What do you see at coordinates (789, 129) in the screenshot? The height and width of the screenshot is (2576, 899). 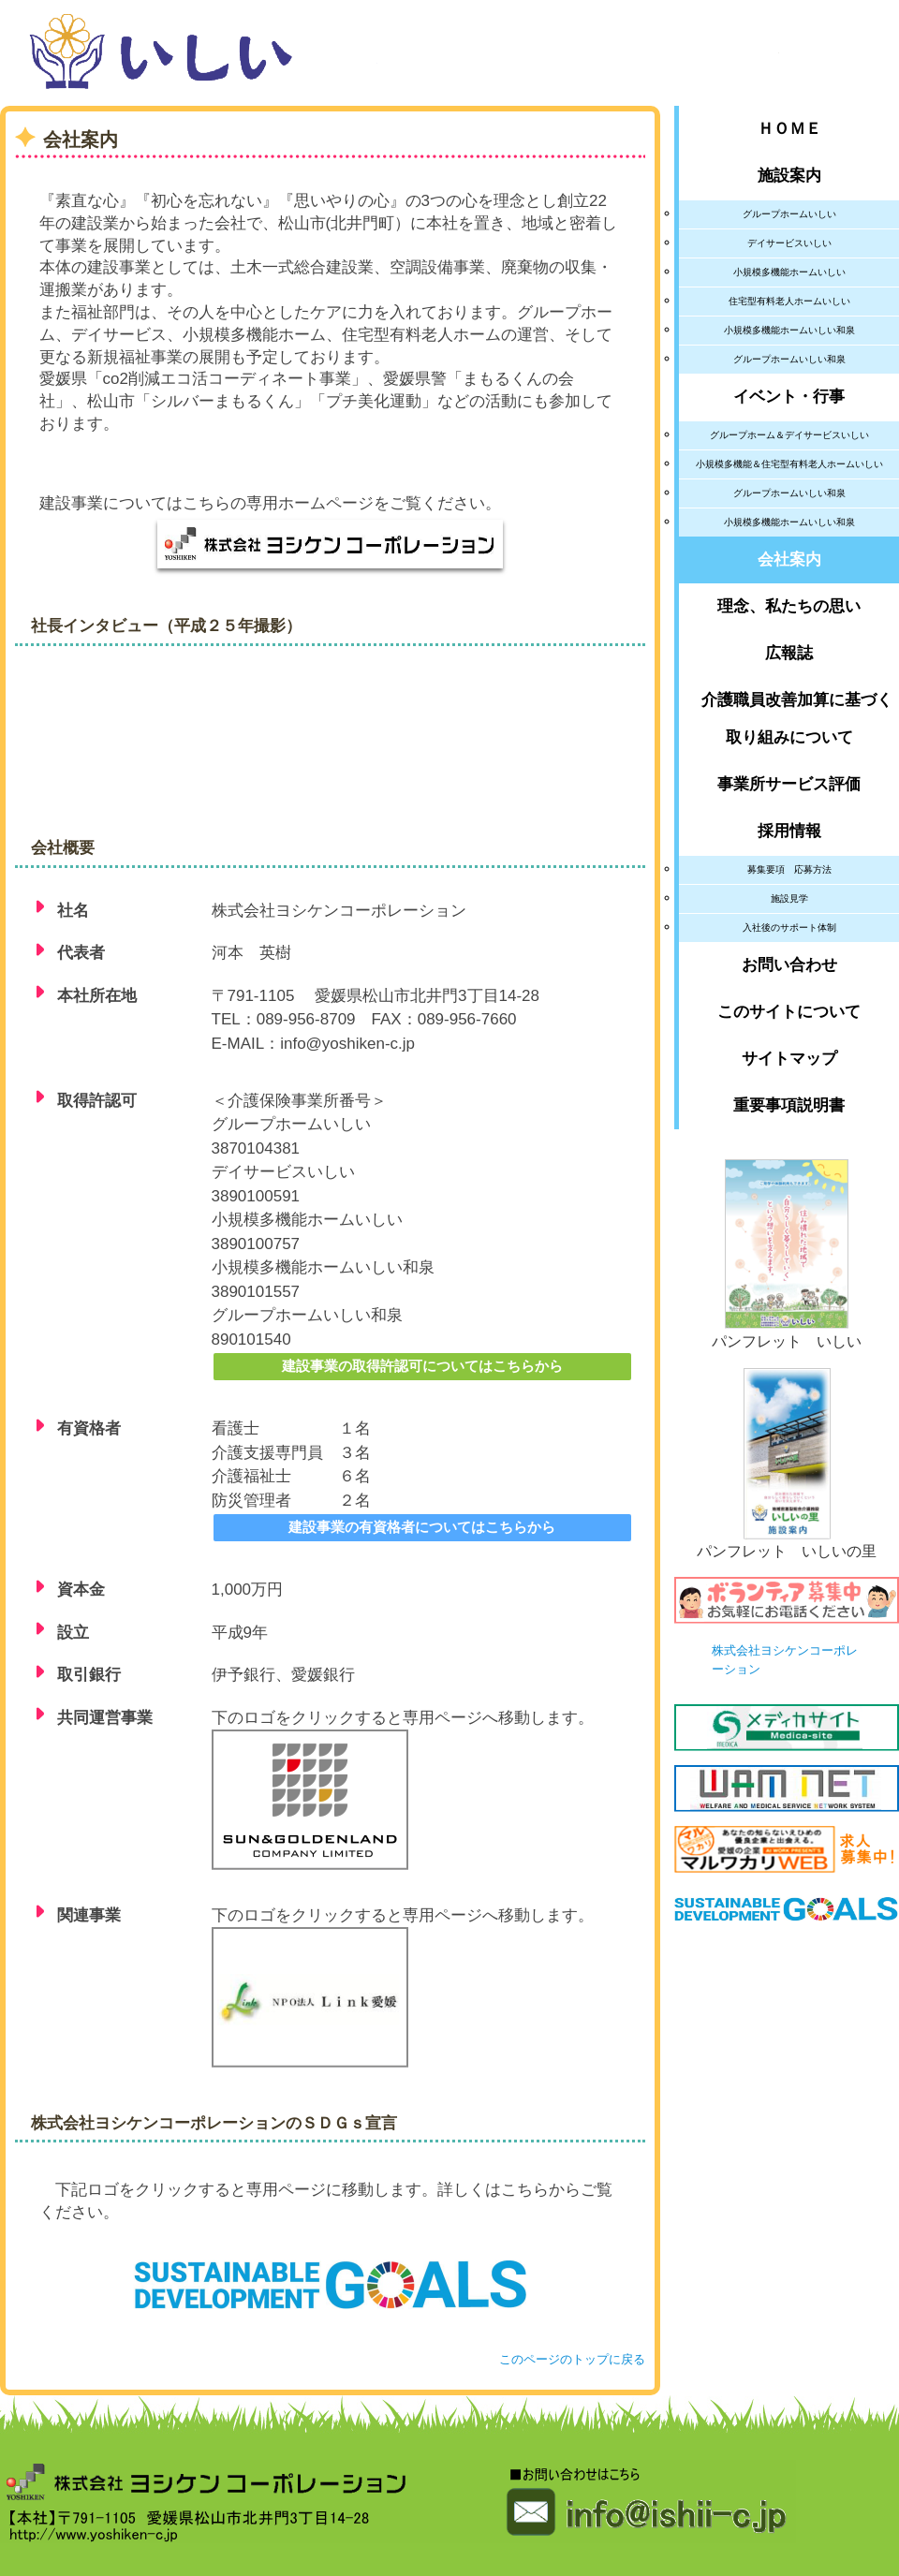 I see `ＨＯＭＥ` at bounding box center [789, 129].